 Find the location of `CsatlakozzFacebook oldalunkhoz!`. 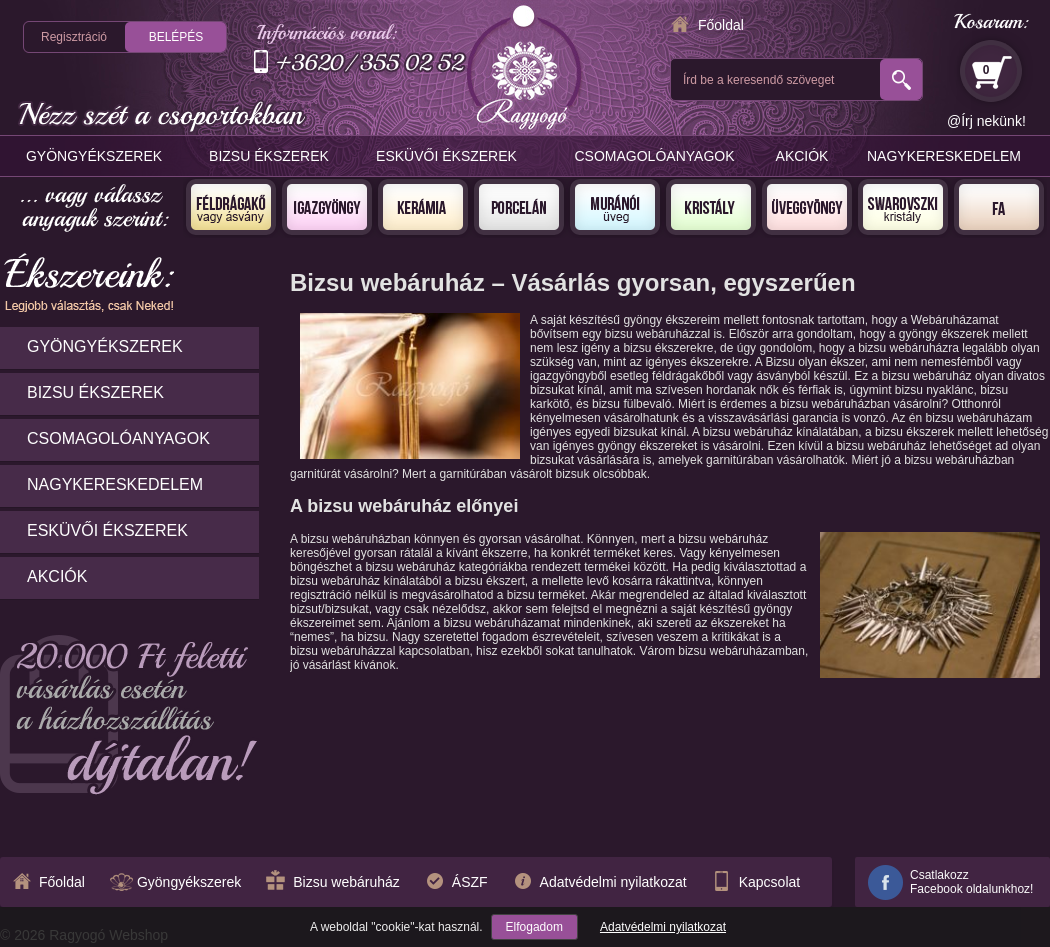

CsatlakozzFacebook oldalunkhoz! is located at coordinates (971, 882).